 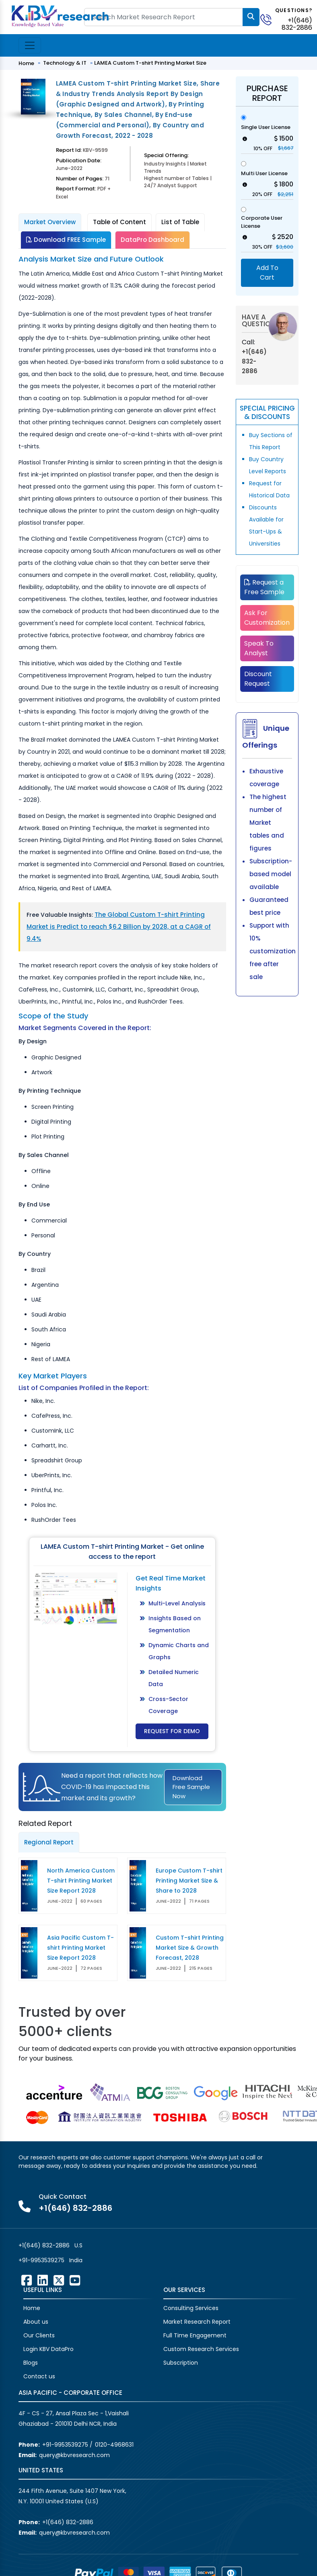 What do you see at coordinates (35, 2322) in the screenshot?
I see `About us` at bounding box center [35, 2322].